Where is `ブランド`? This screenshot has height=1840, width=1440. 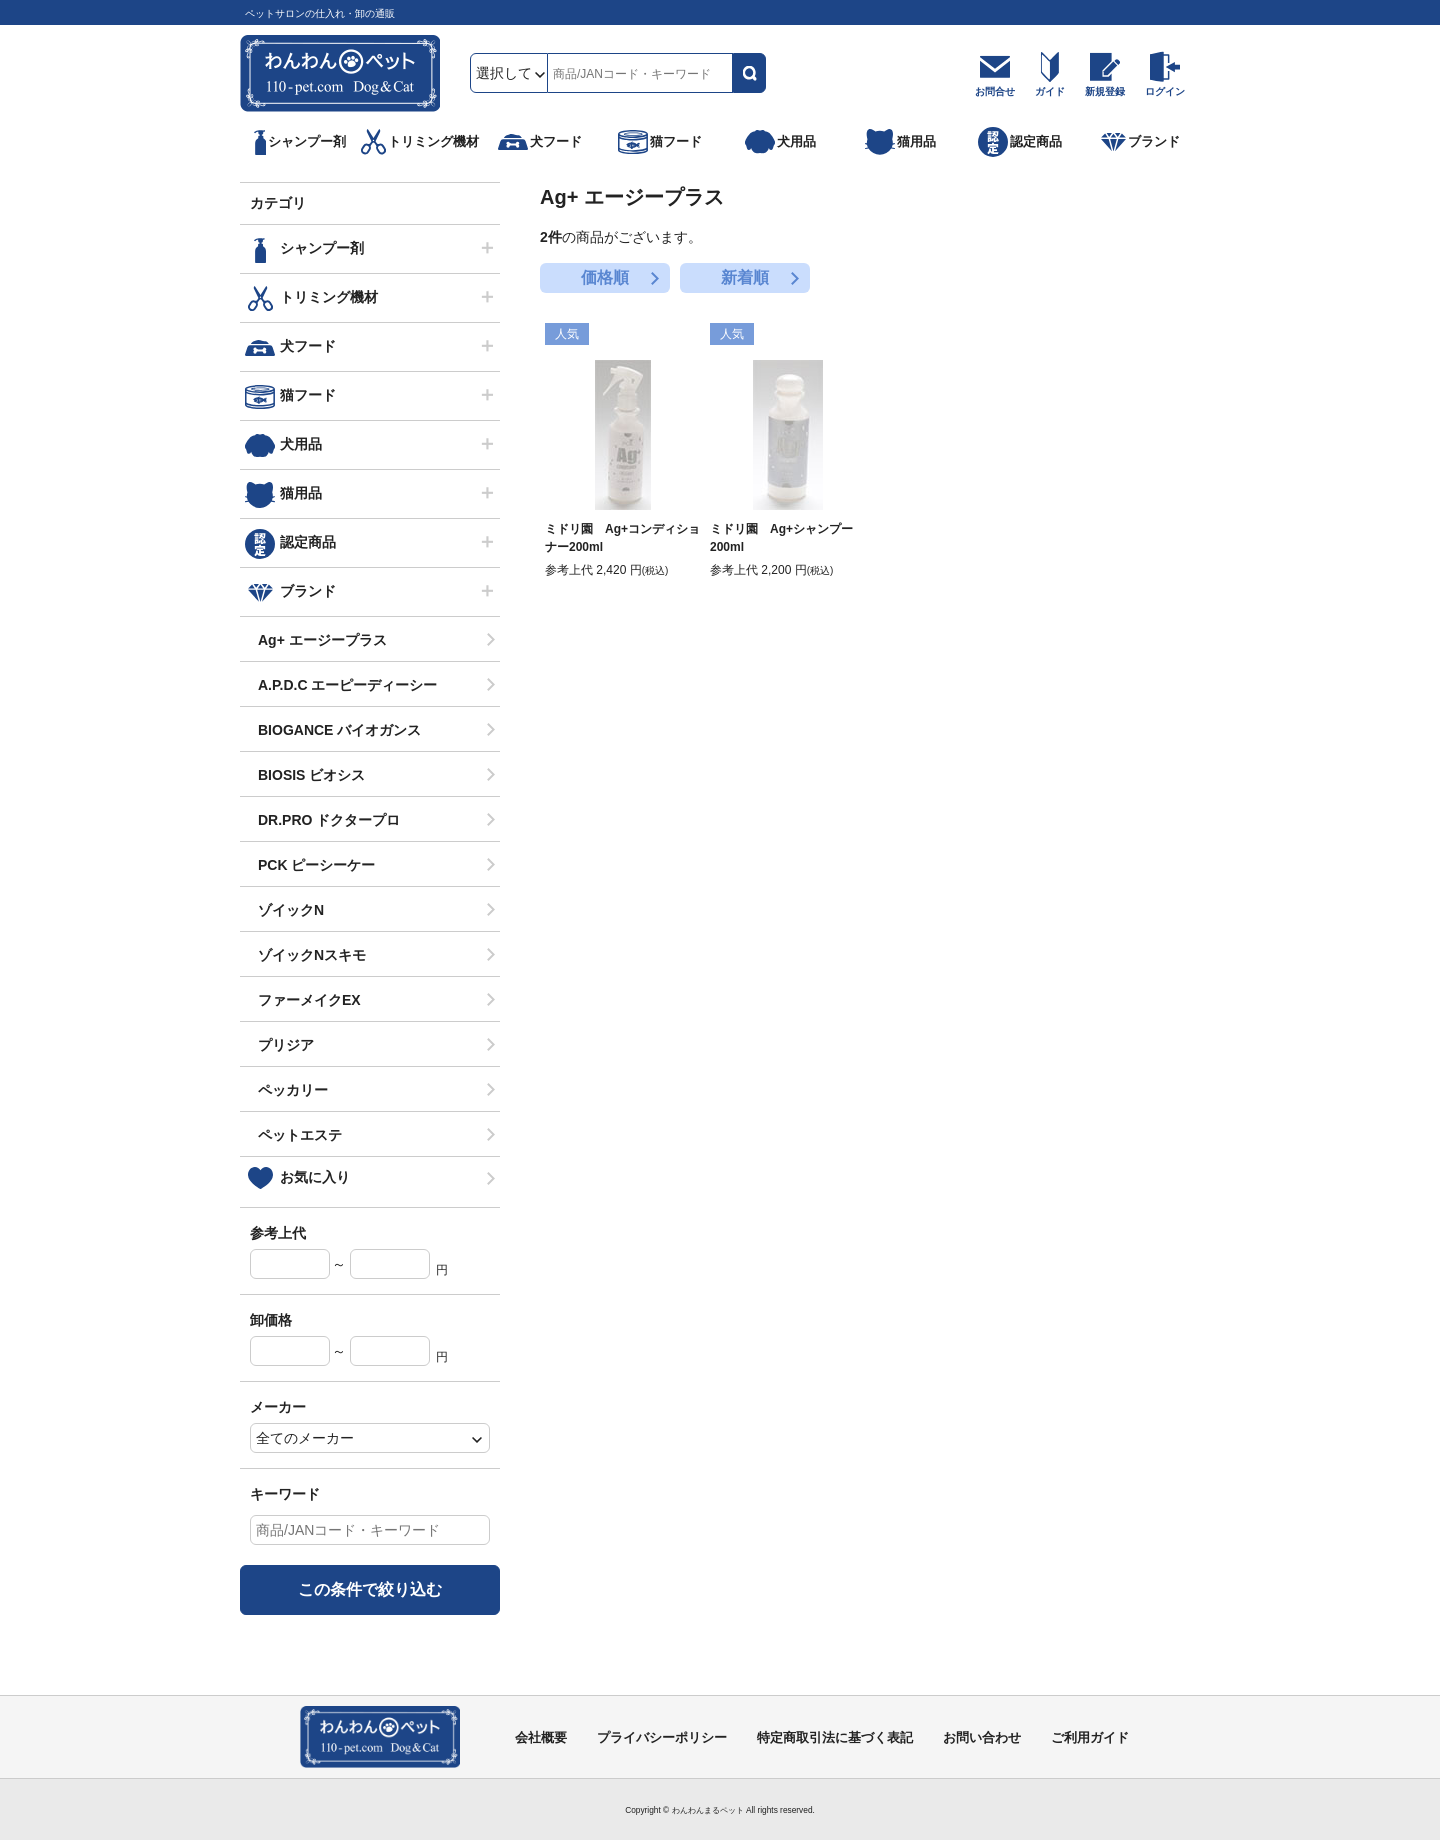
ブランド is located at coordinates (308, 591).